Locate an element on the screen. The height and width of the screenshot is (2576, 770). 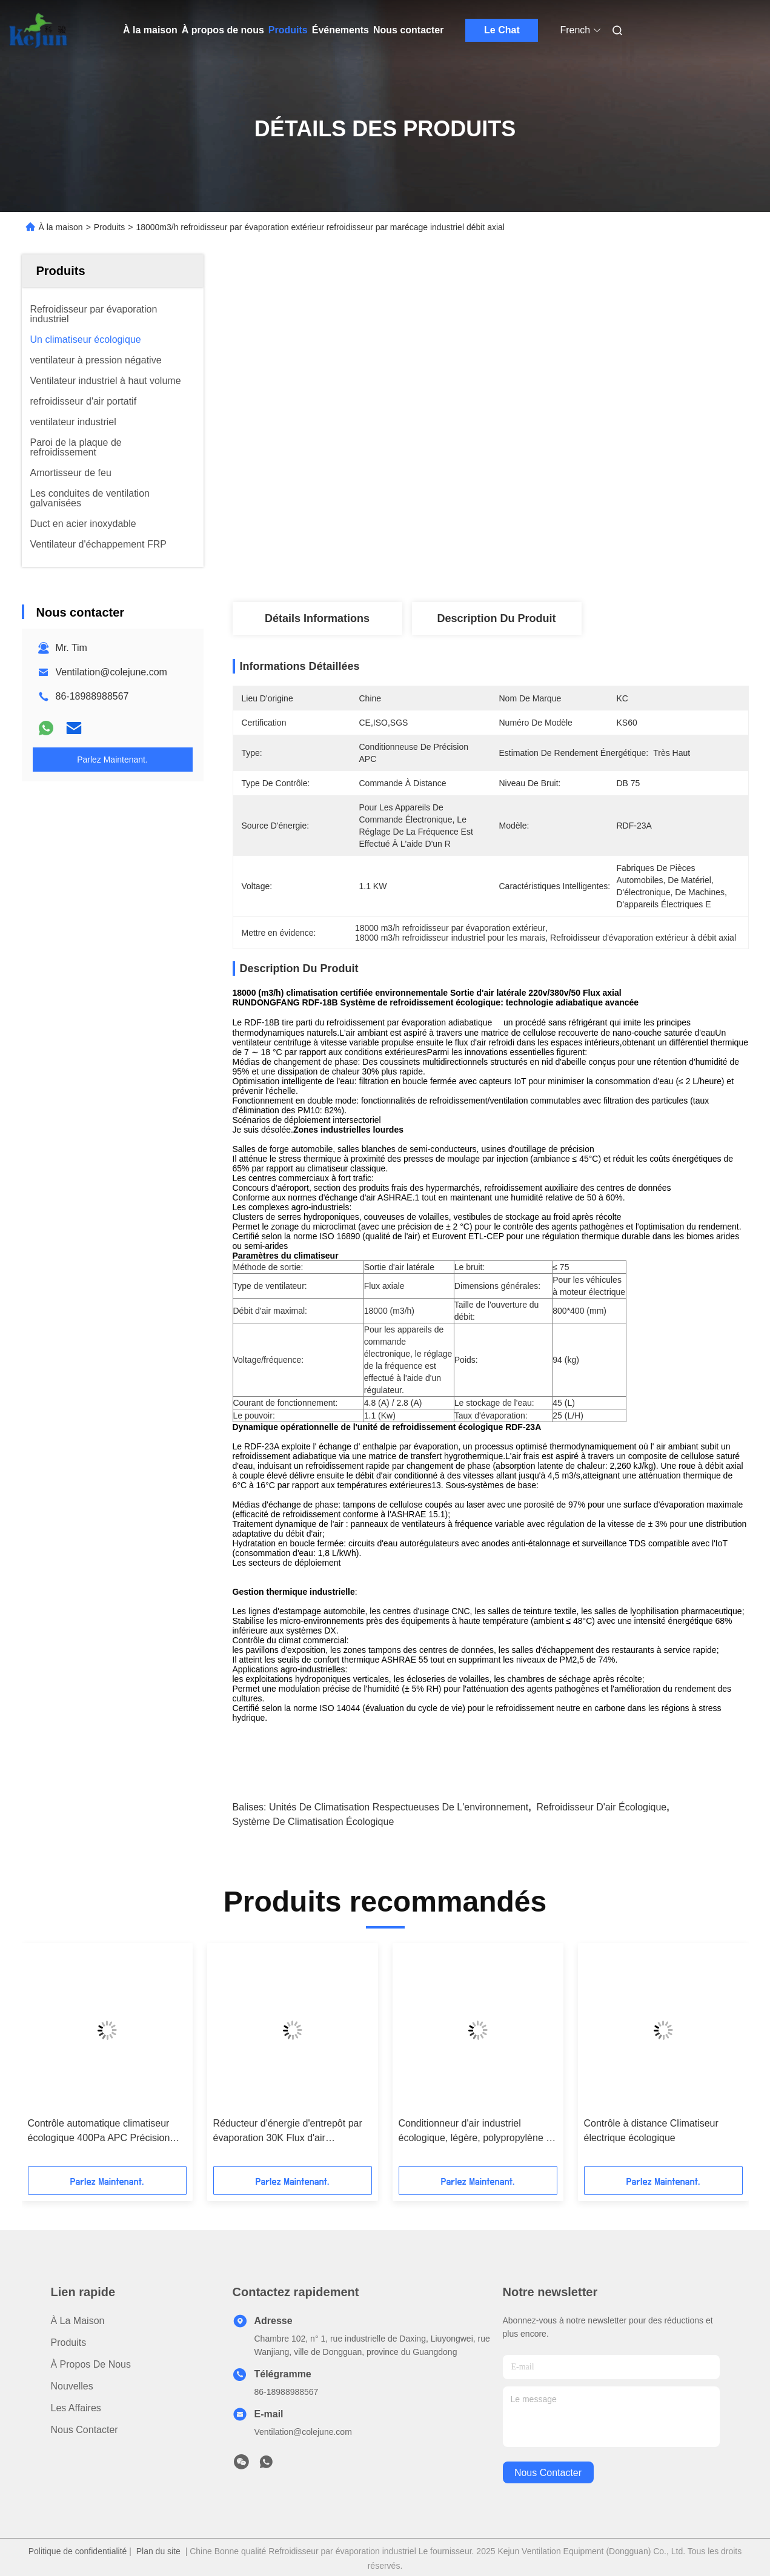
Réducteur d'énergie d'entrepôt par évaporation 30K Flux d'air 800×800mm Sortie Durable is located at coordinates (287, 2131).